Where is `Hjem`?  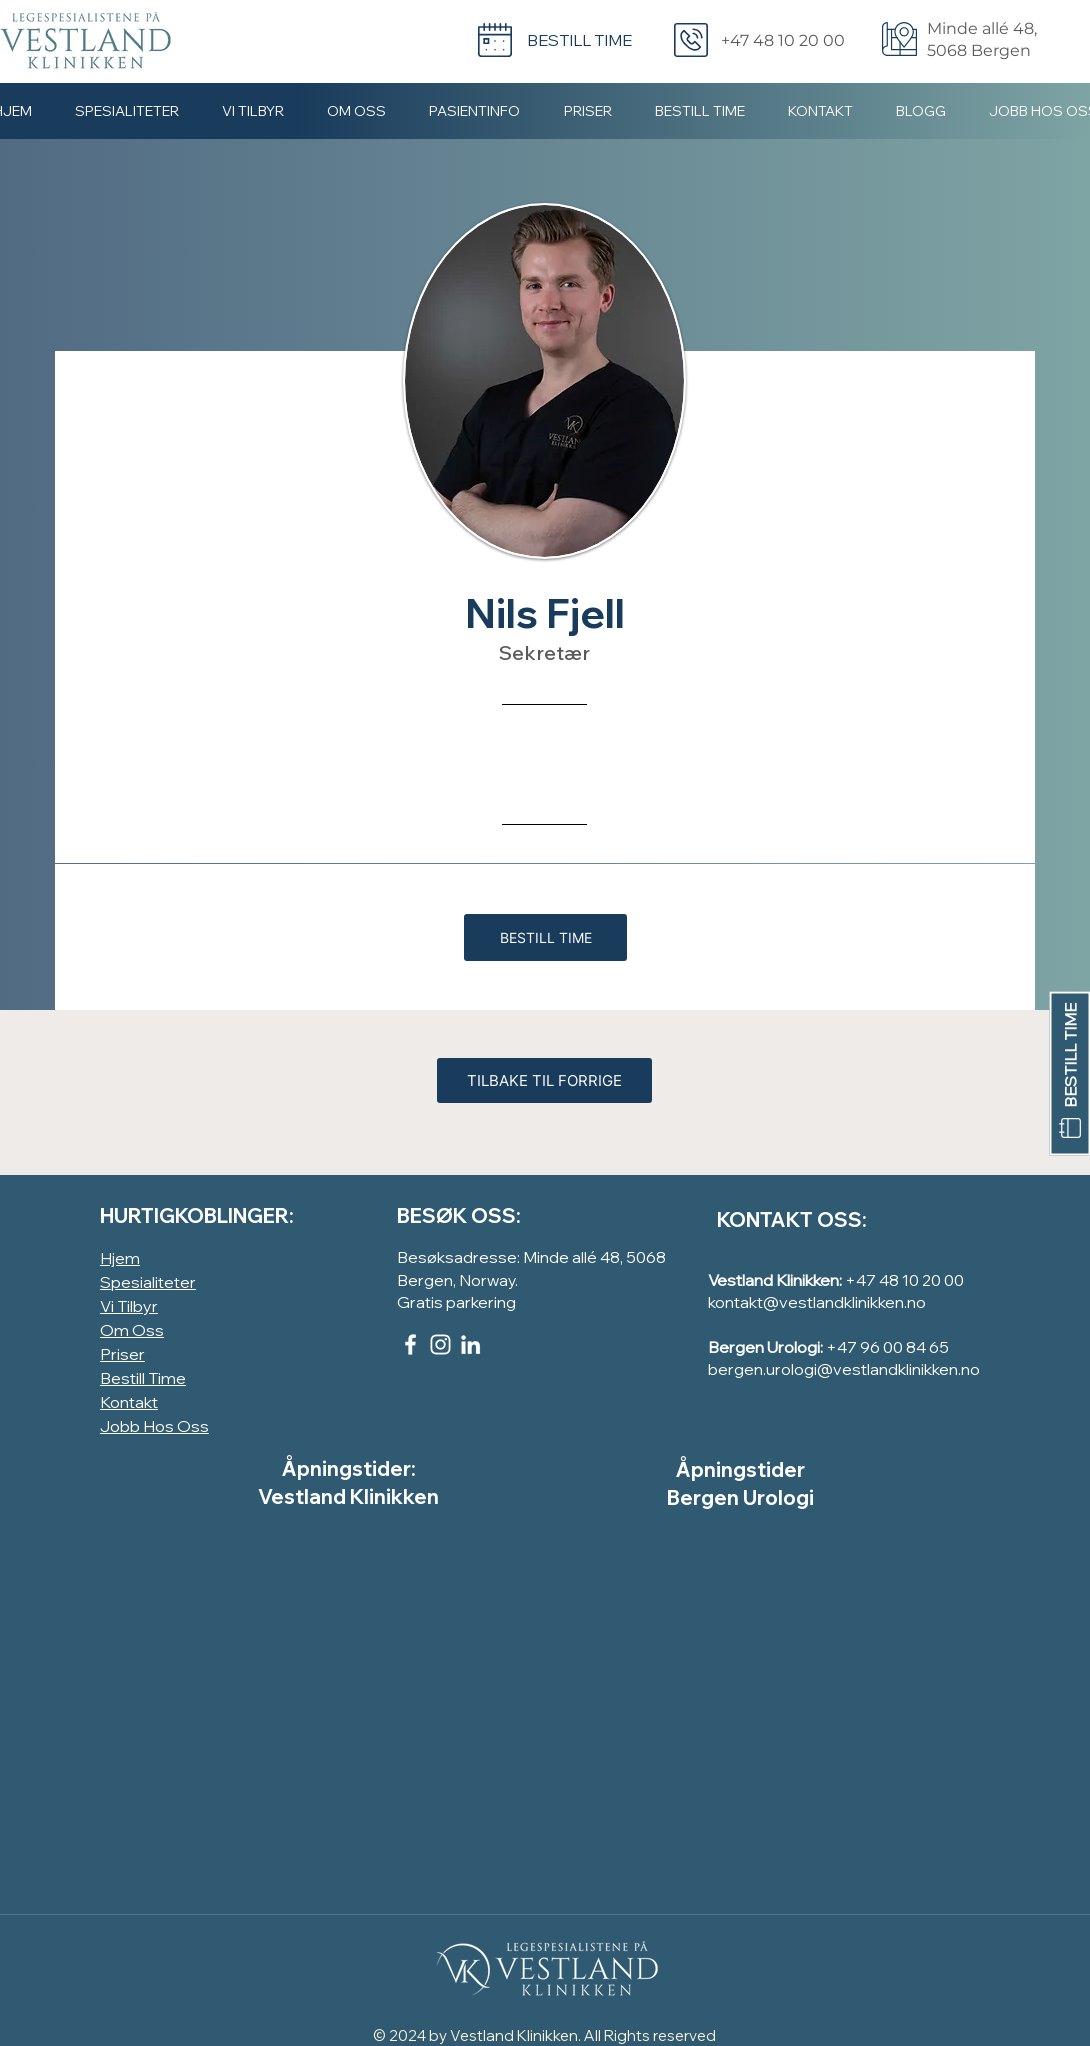 Hjem is located at coordinates (120, 1258).